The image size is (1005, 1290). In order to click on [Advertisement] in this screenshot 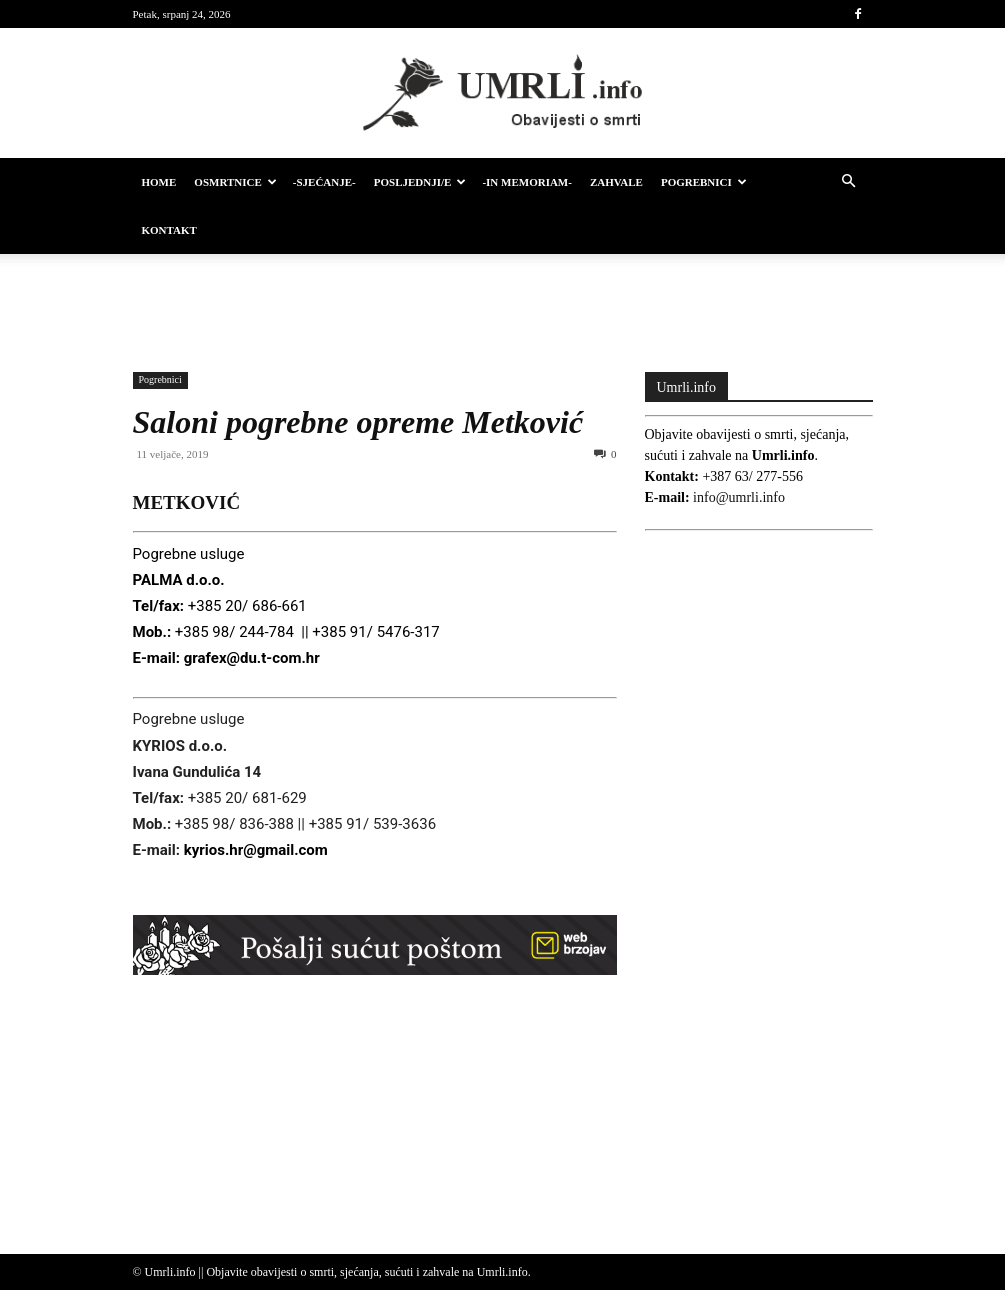, I will do `click(503, 298)`.